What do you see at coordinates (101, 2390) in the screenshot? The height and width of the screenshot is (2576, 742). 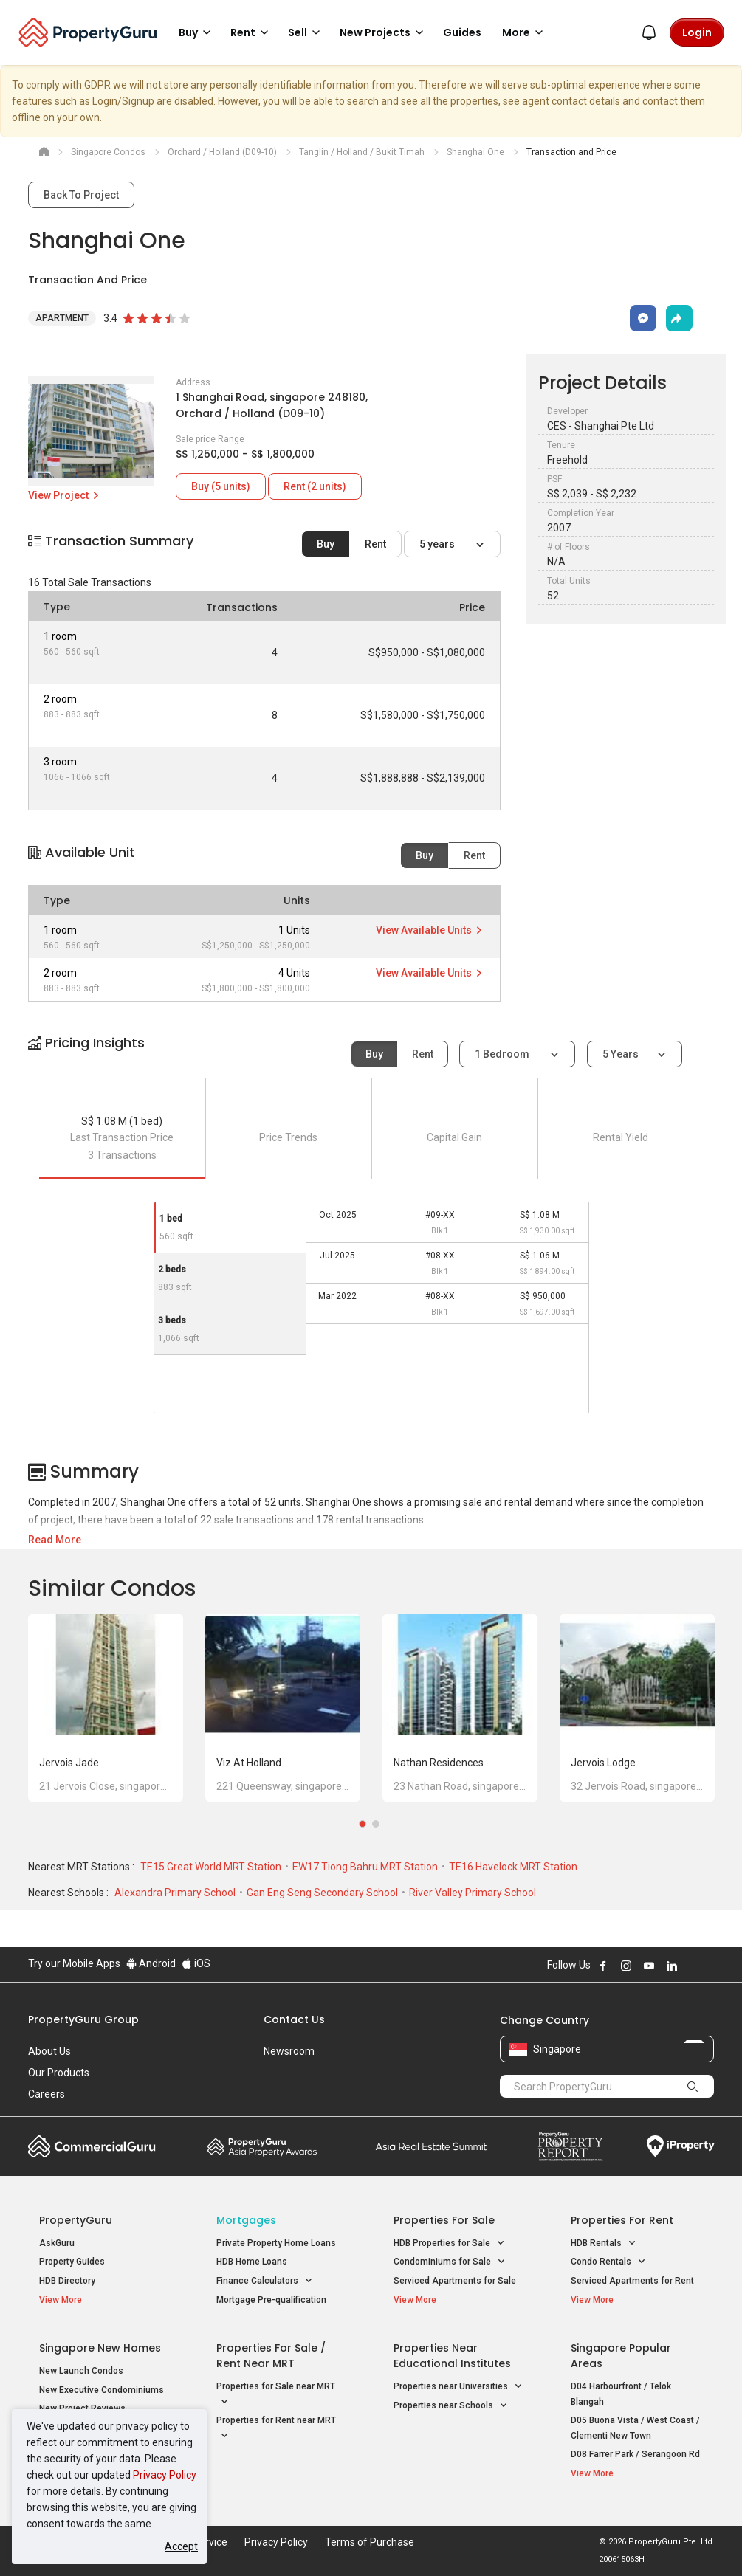 I see `New Executive Condominiums` at bounding box center [101, 2390].